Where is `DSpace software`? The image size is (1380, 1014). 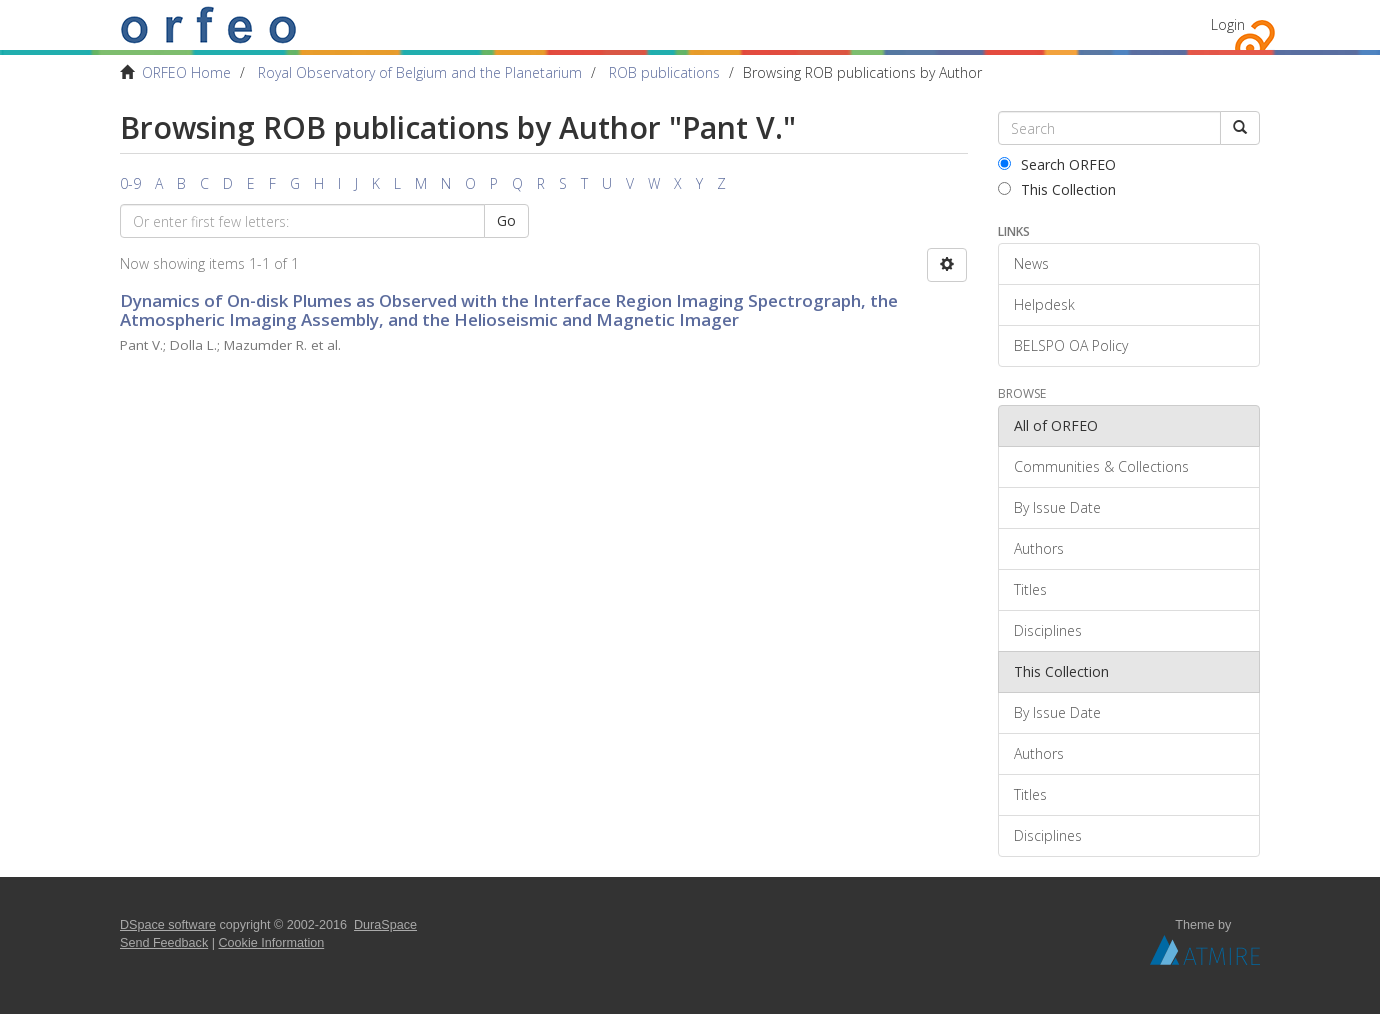 DSpace software is located at coordinates (168, 925).